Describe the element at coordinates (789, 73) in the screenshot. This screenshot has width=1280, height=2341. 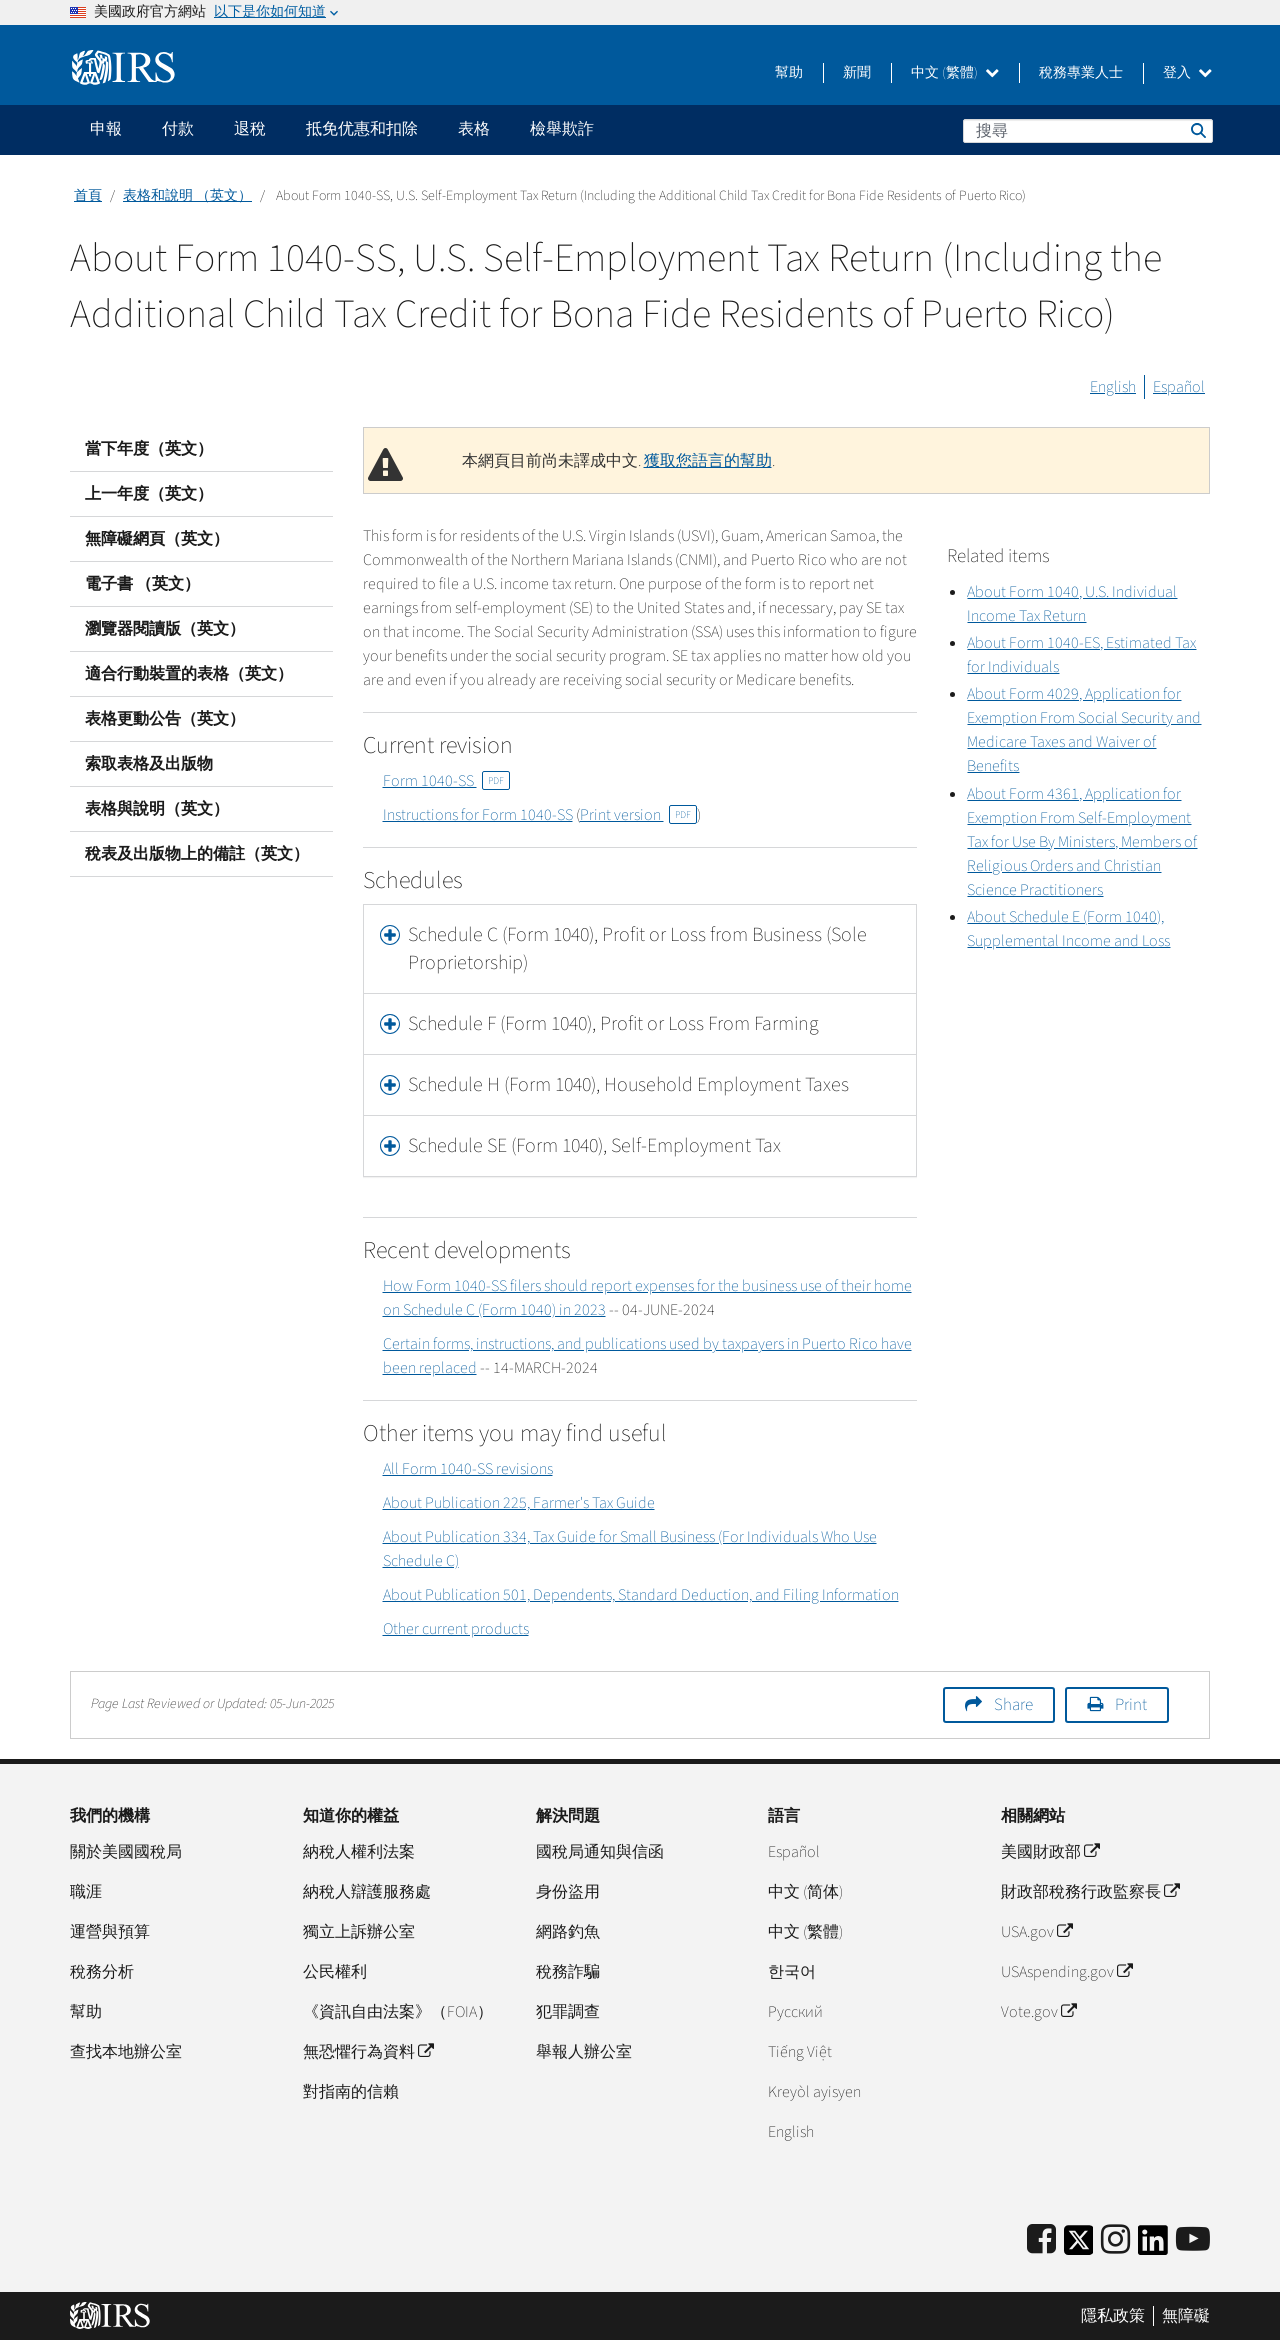
I see `幫助` at that location.